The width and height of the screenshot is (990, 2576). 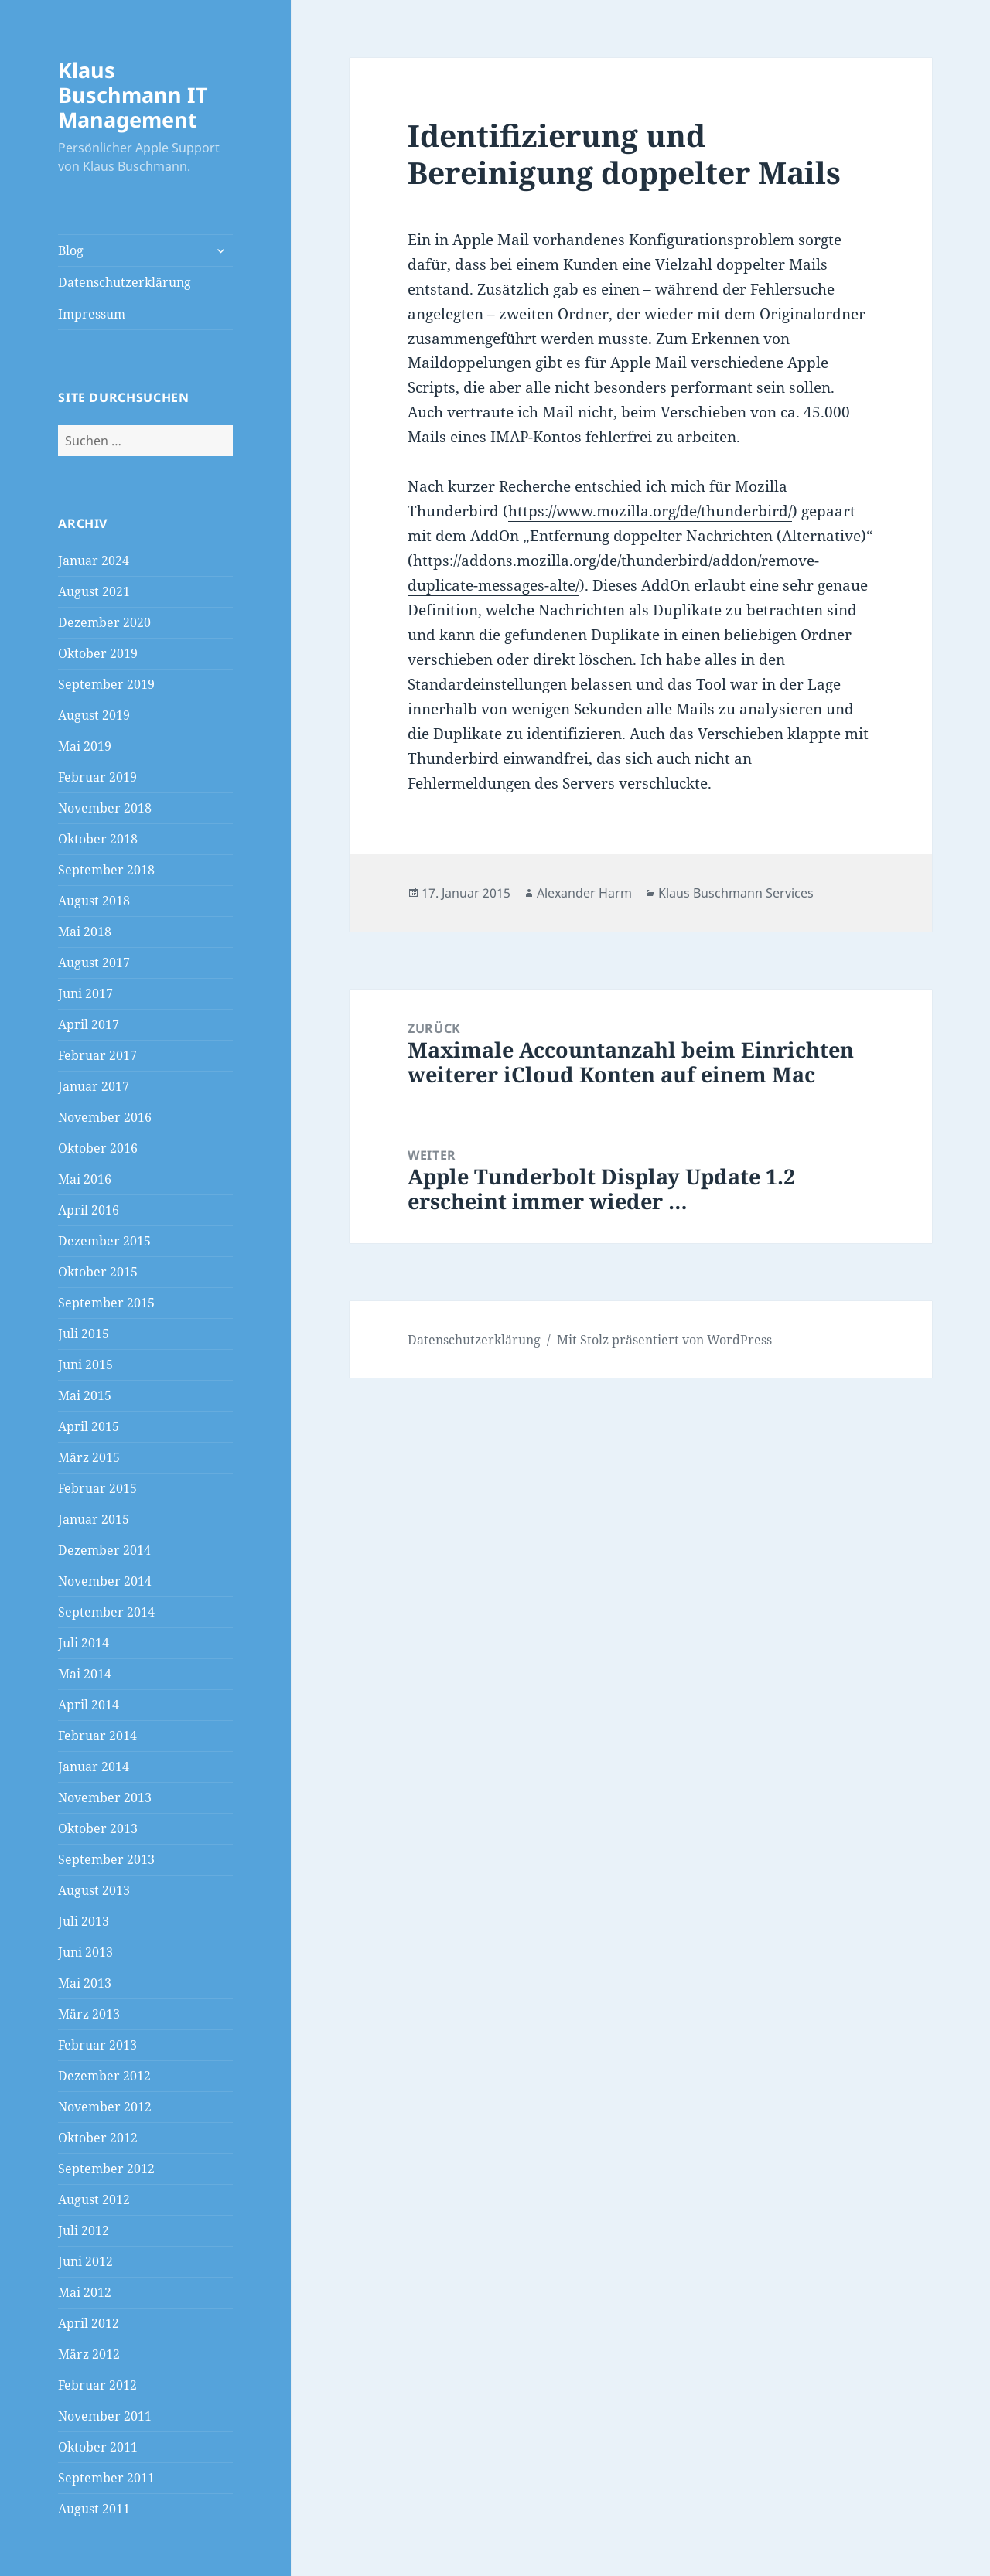 What do you see at coordinates (84, 1178) in the screenshot?
I see `Mai 2016` at bounding box center [84, 1178].